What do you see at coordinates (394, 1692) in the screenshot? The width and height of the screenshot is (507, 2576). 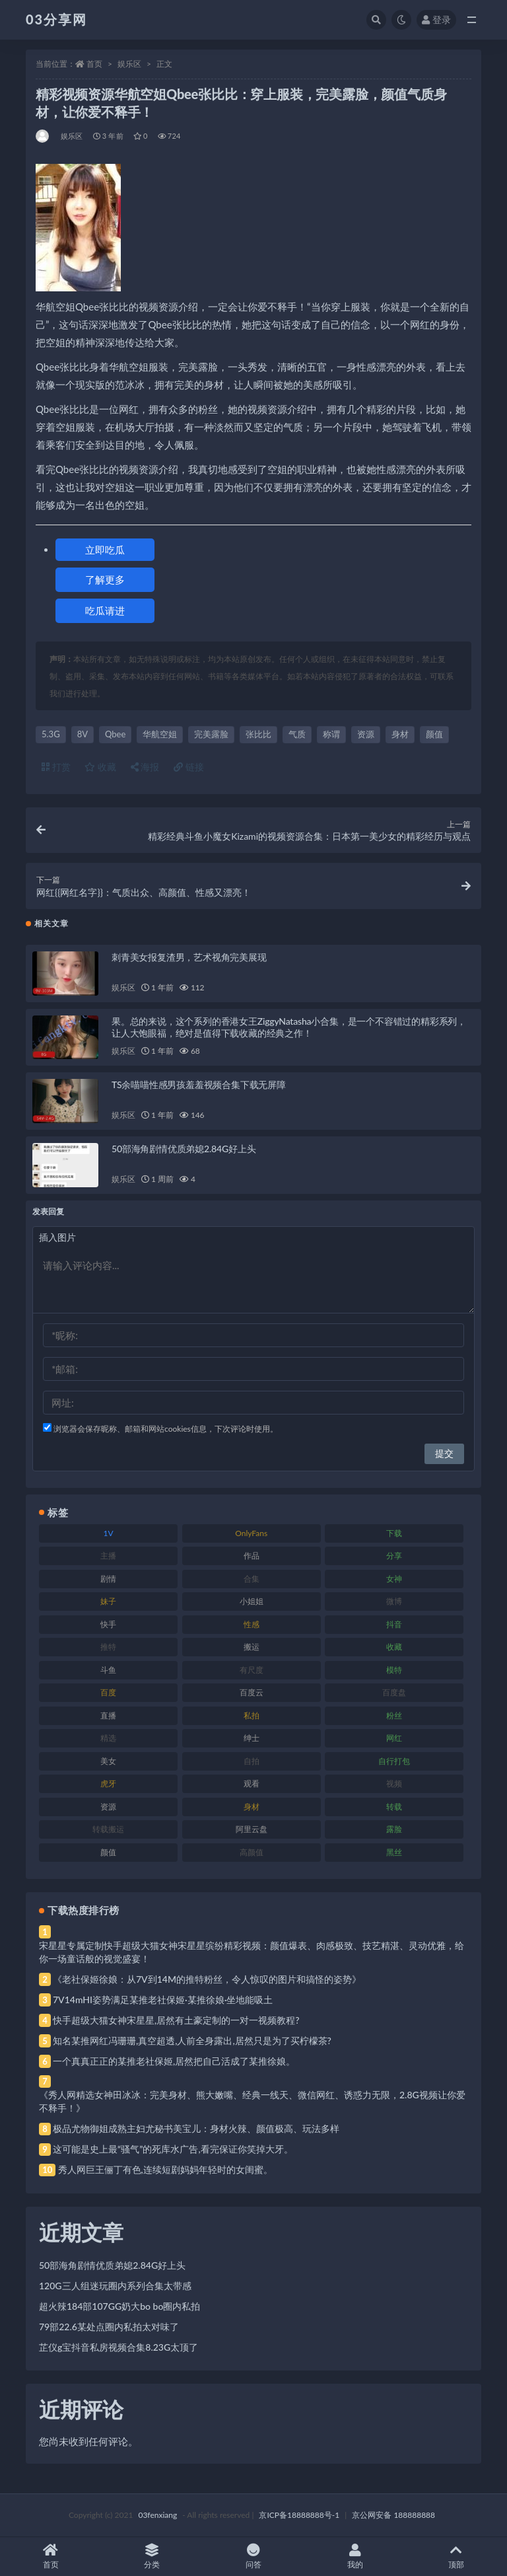 I see `百度盘 [百度盘 (592 项)]` at bounding box center [394, 1692].